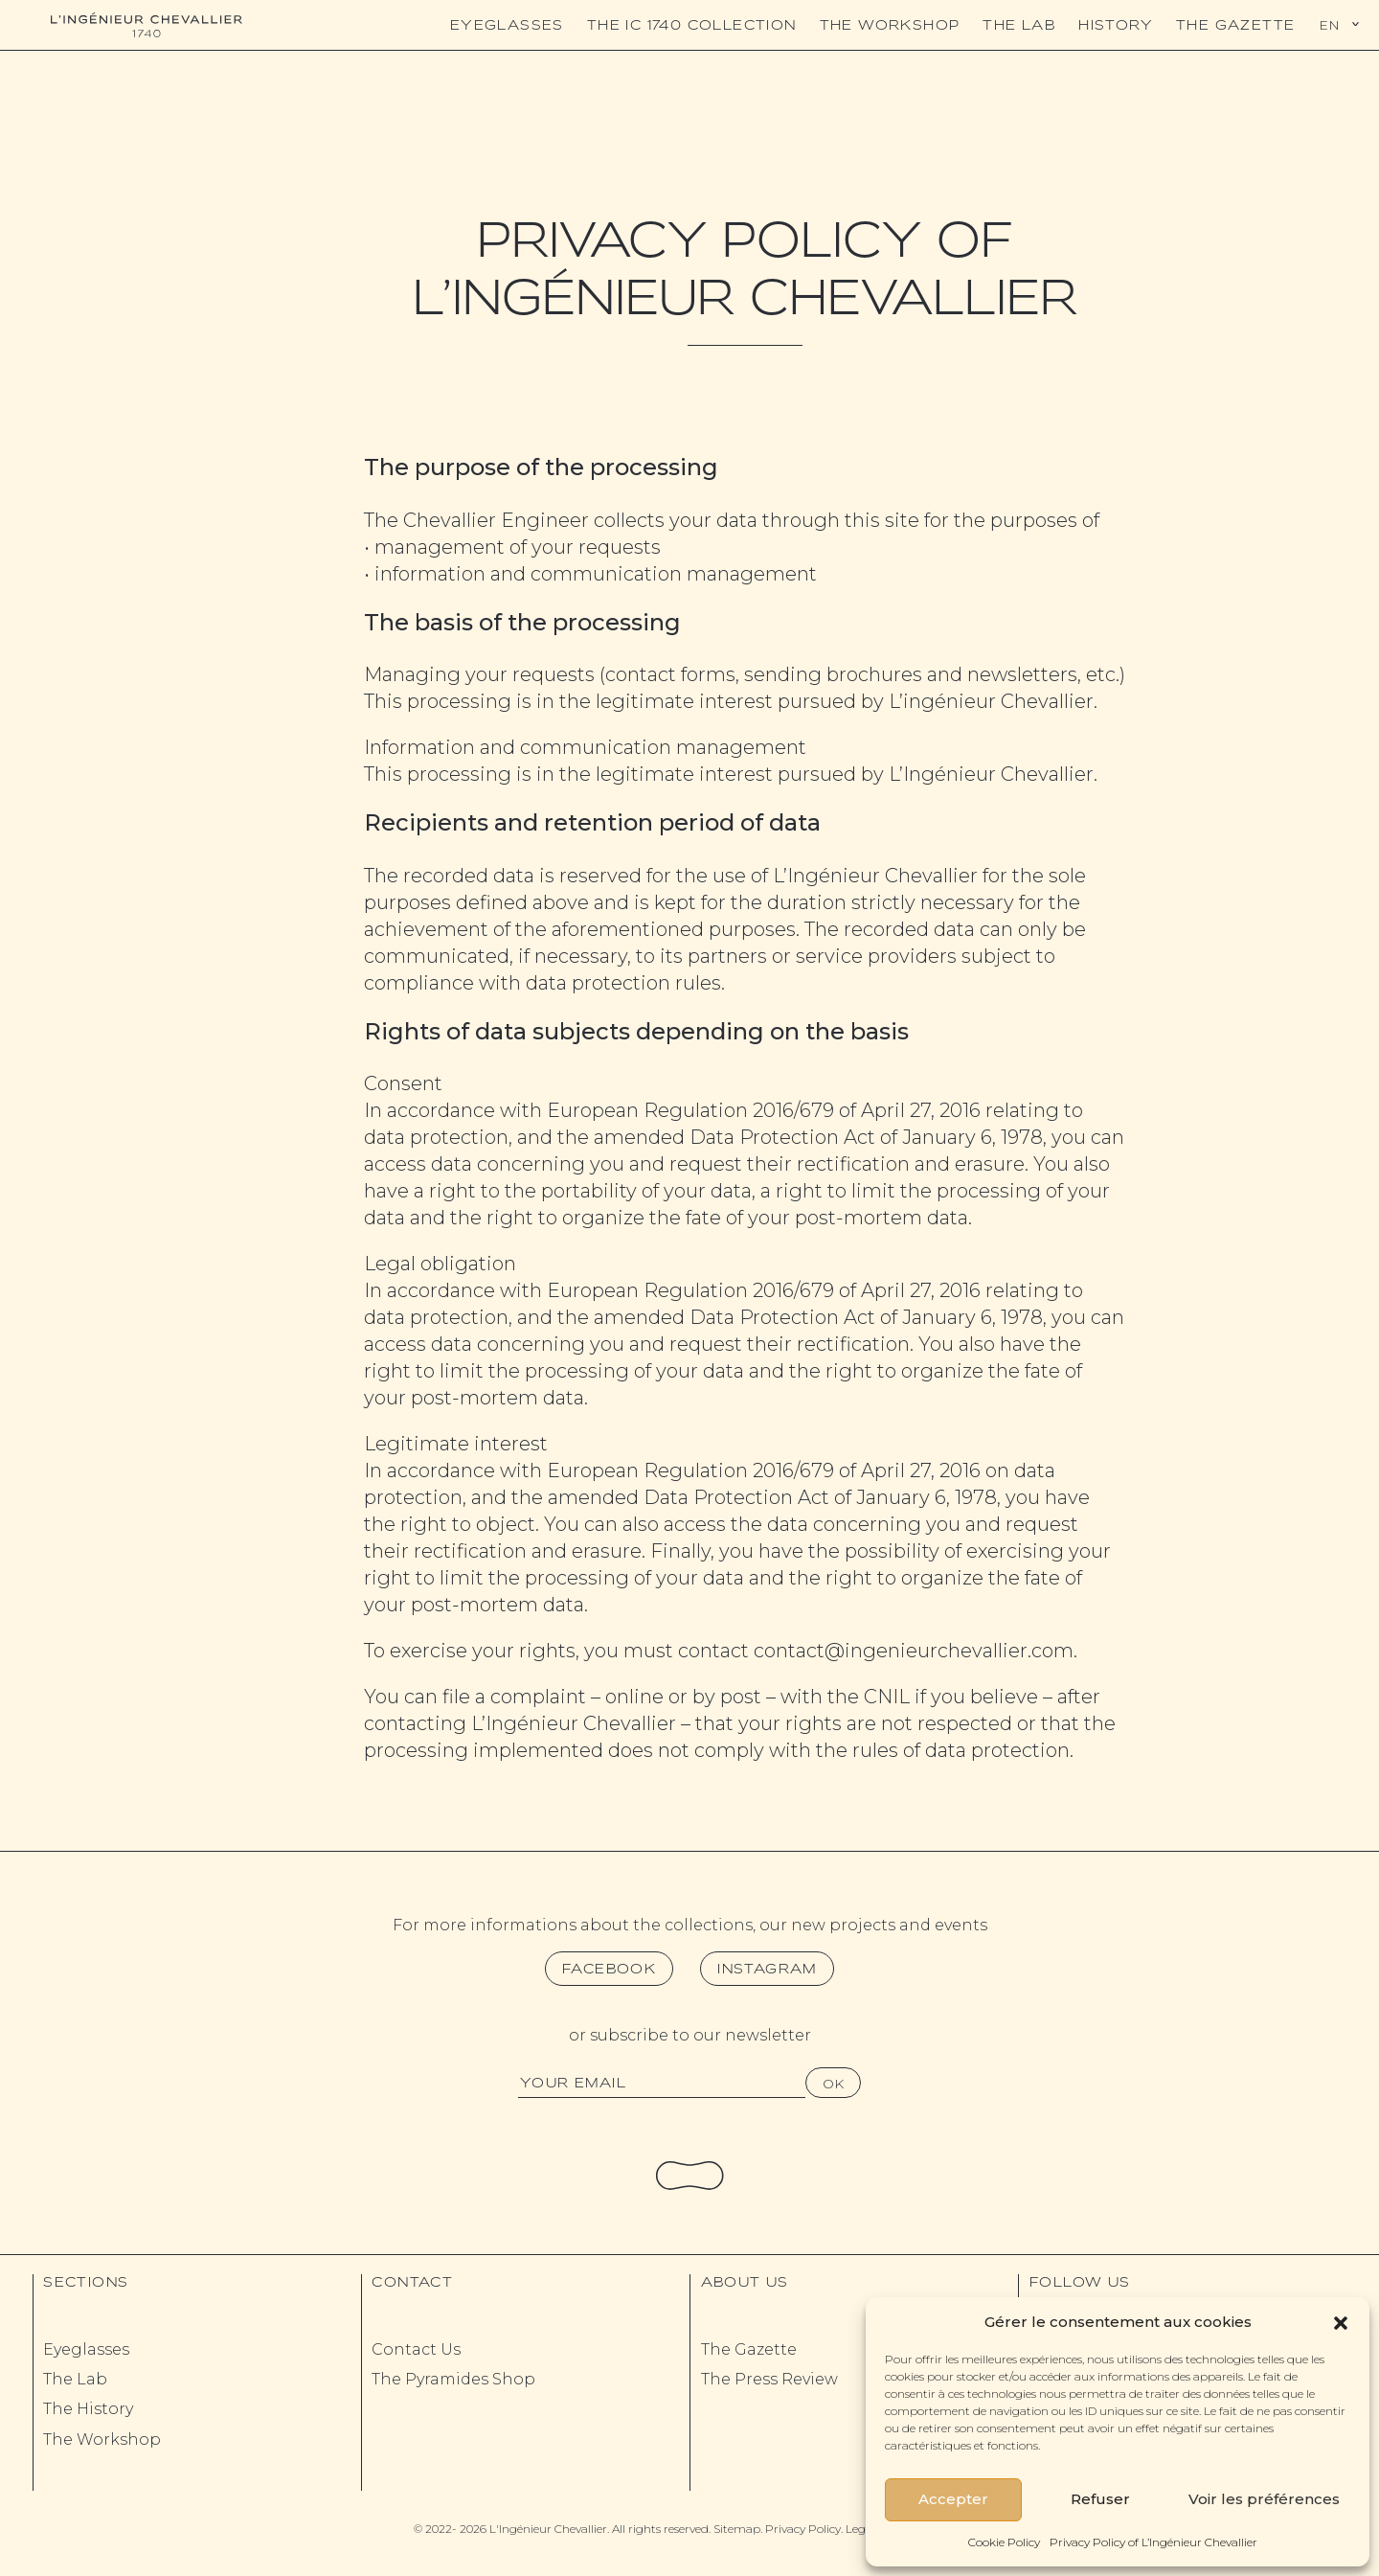 Image resolution: width=1379 pixels, height=2576 pixels. What do you see at coordinates (1329, 25) in the screenshot?
I see `En` at bounding box center [1329, 25].